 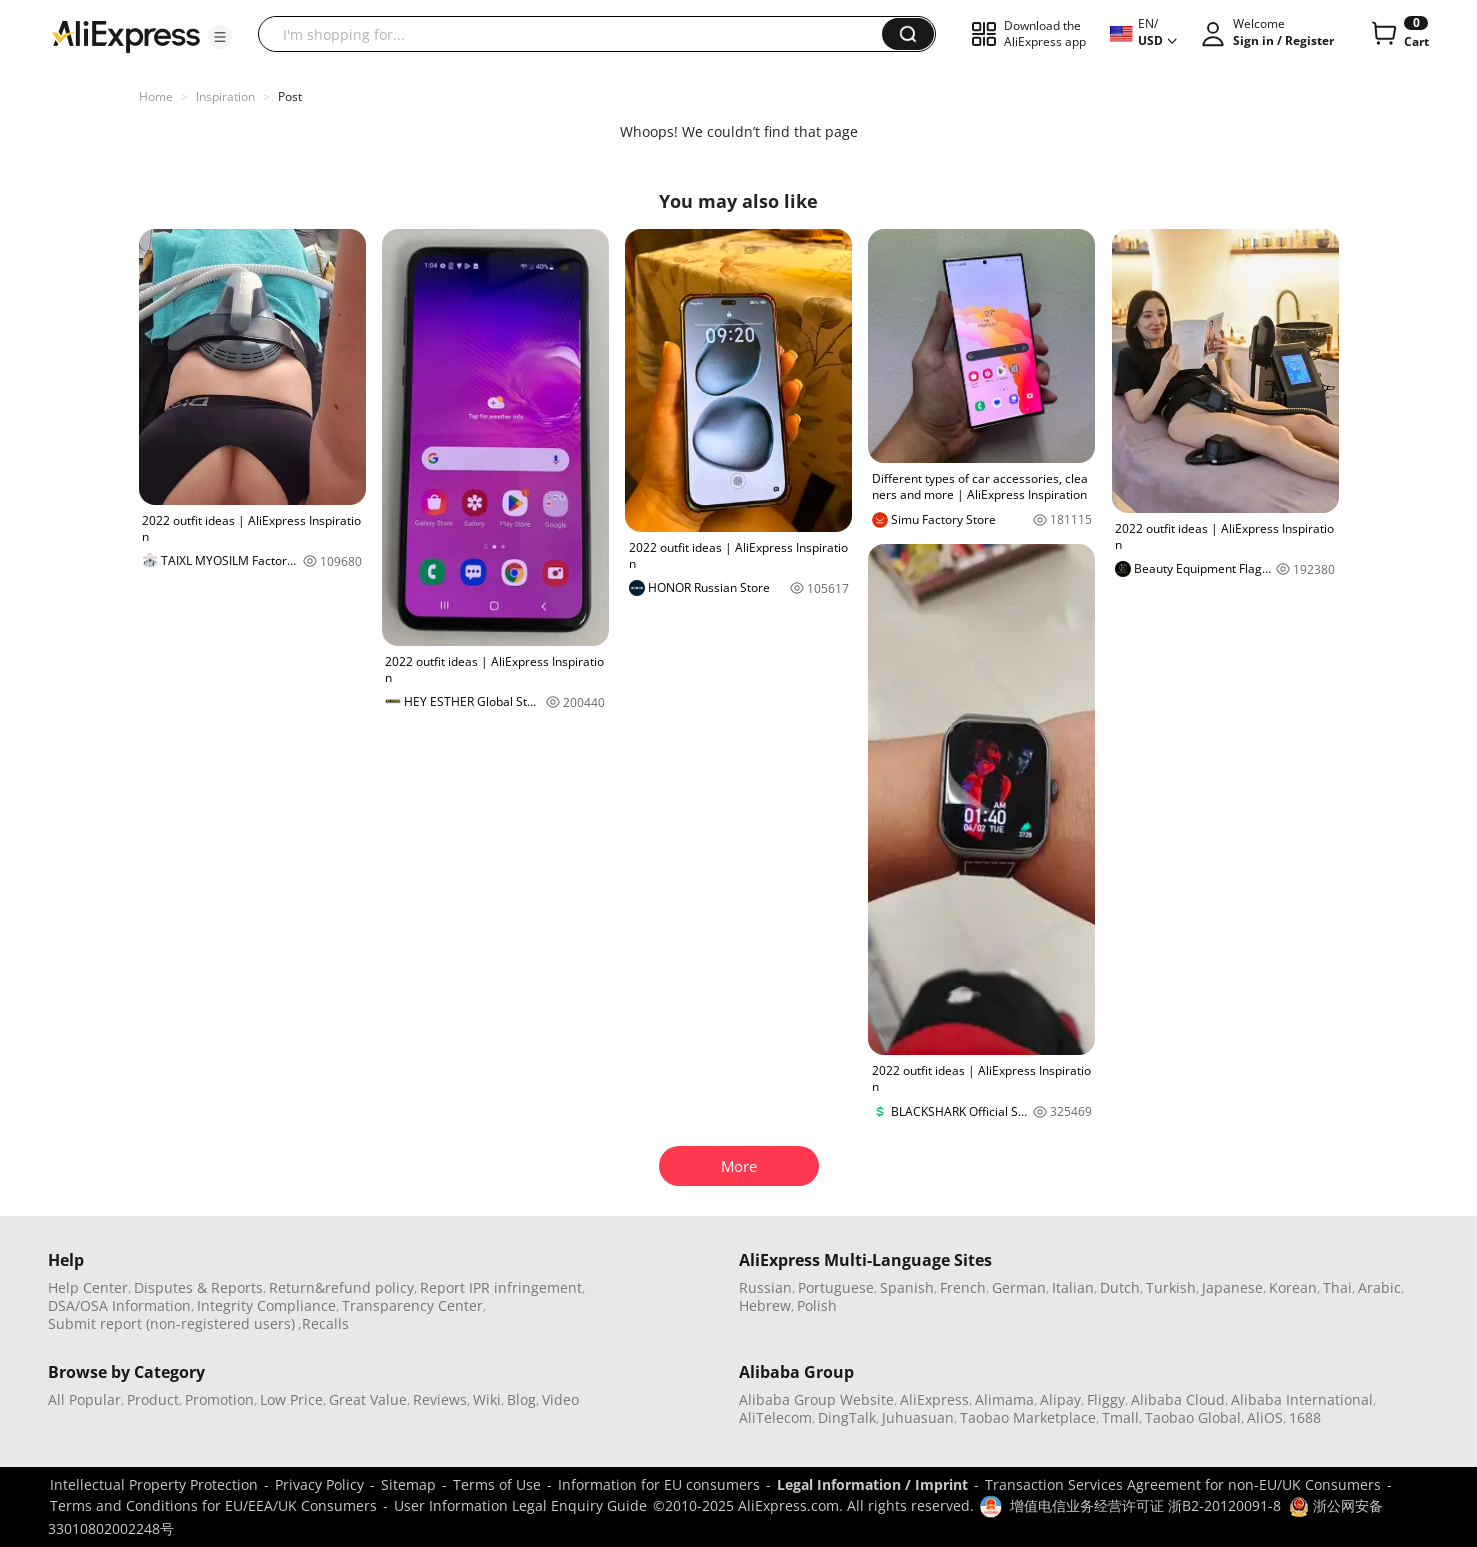 I want to click on 增值电信业务经营许可证 浙B2-20120091-8, so click(x=1145, y=1505).